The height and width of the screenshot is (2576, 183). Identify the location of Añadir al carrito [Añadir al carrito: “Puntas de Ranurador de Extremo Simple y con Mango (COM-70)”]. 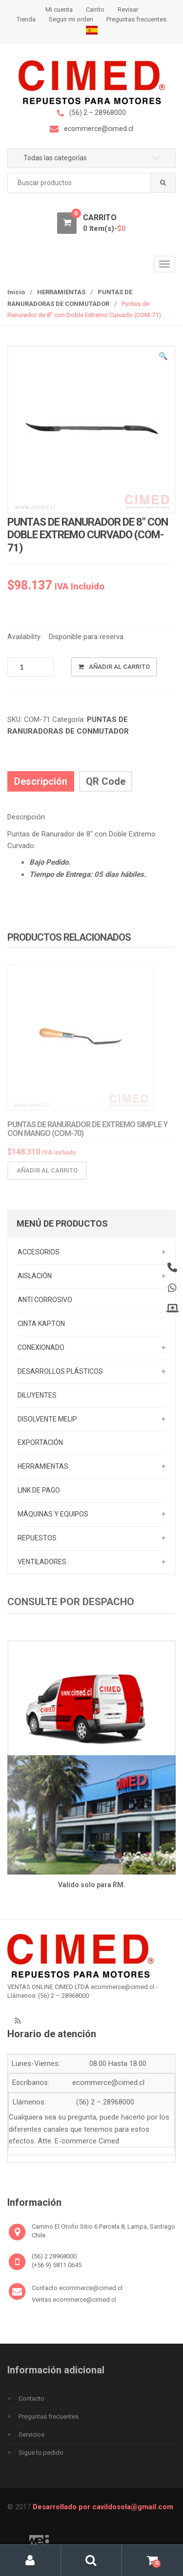
(47, 1173).